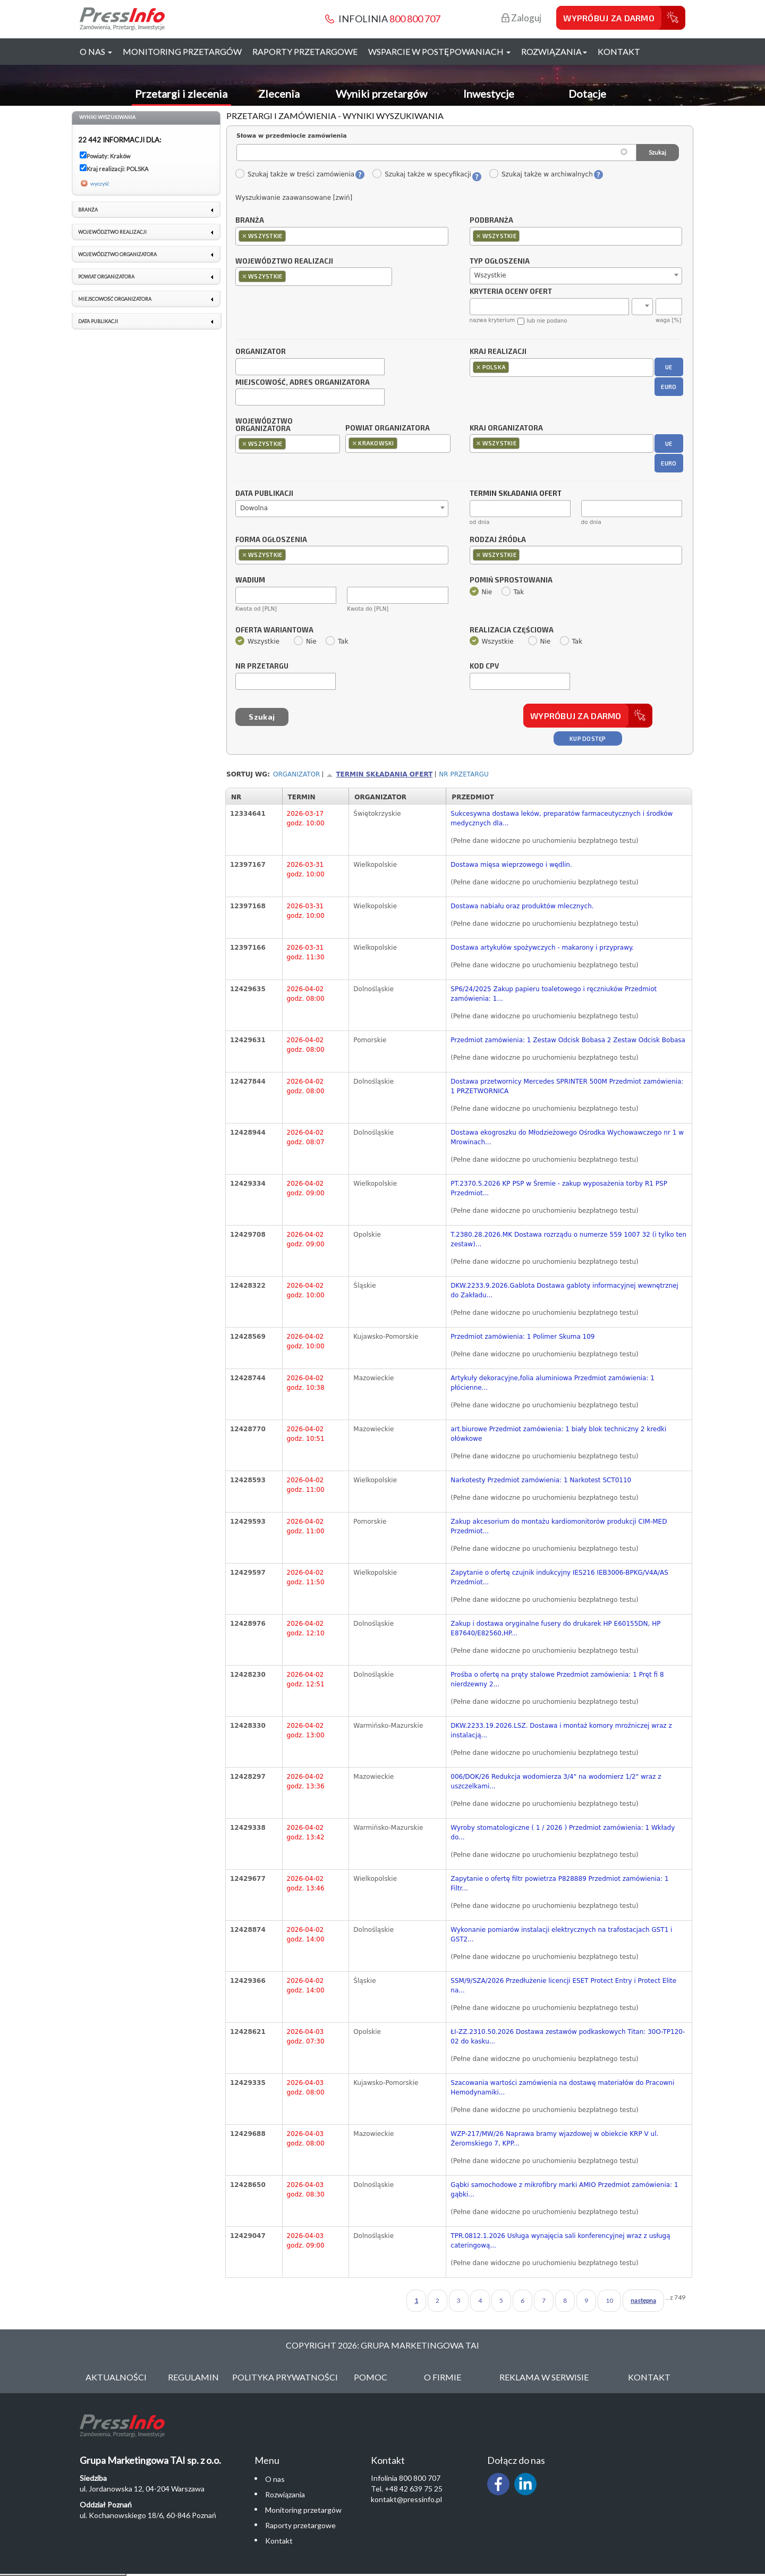 This screenshot has height=2576, width=765. What do you see at coordinates (553, 993) in the screenshot?
I see `SP6/24/2025 Zakup papieru toaletowego i ręczniuków Przedmiot zamówienia: 1...` at bounding box center [553, 993].